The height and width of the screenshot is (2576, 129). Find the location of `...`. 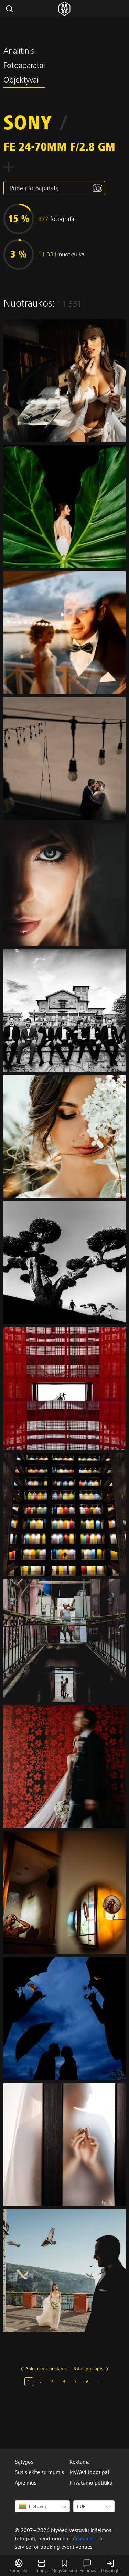

... is located at coordinates (99, 2382).